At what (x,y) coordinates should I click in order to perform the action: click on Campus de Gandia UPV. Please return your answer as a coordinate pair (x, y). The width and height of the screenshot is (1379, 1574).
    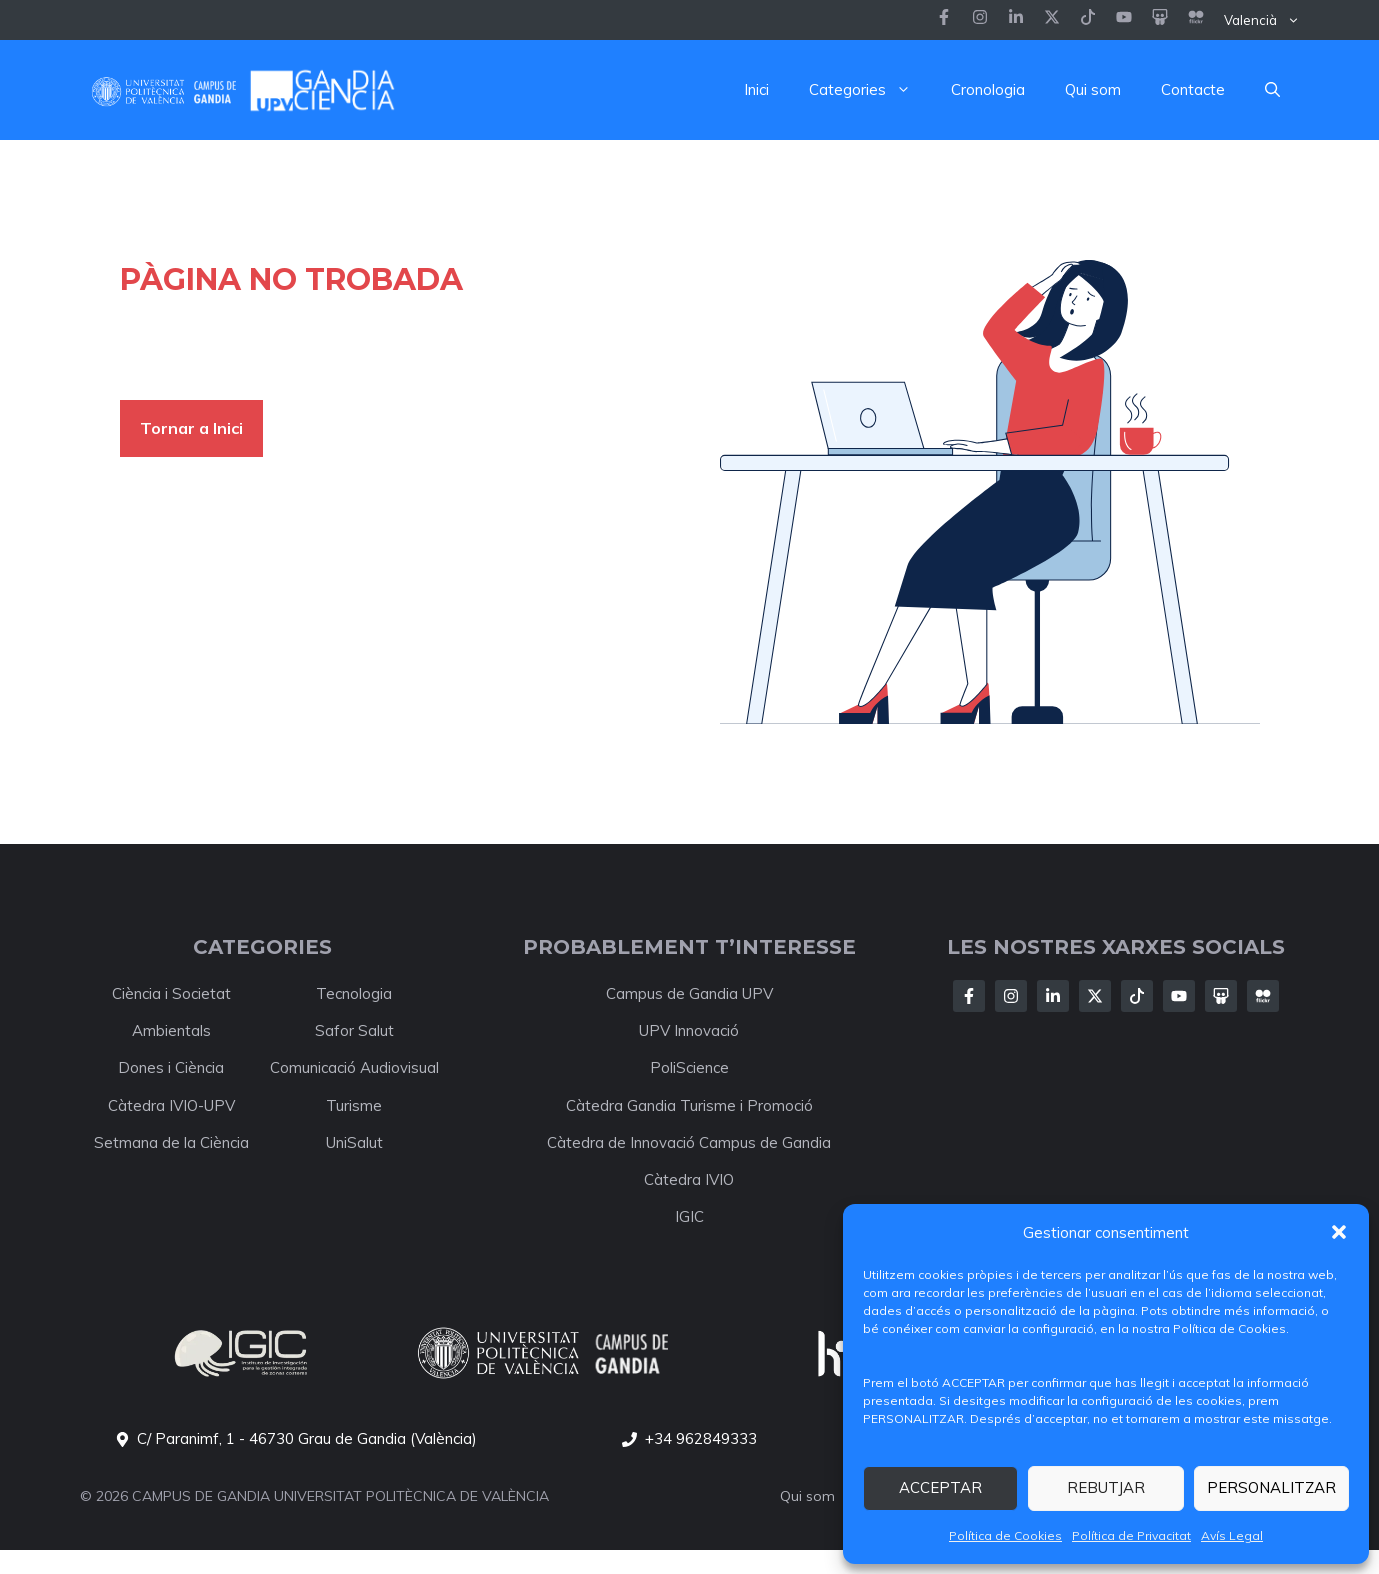
    Looking at the image, I should click on (689, 993).